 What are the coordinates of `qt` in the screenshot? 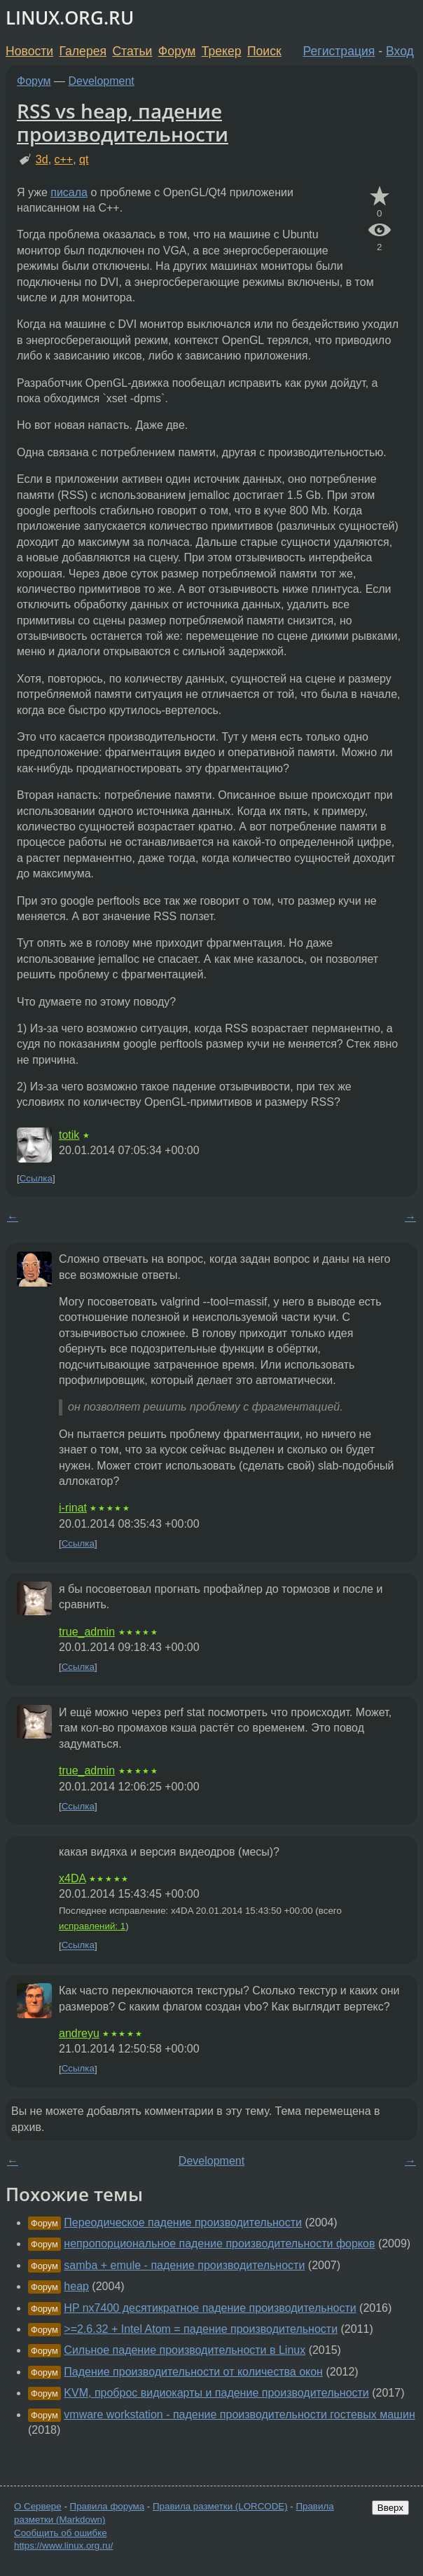 It's located at (83, 159).